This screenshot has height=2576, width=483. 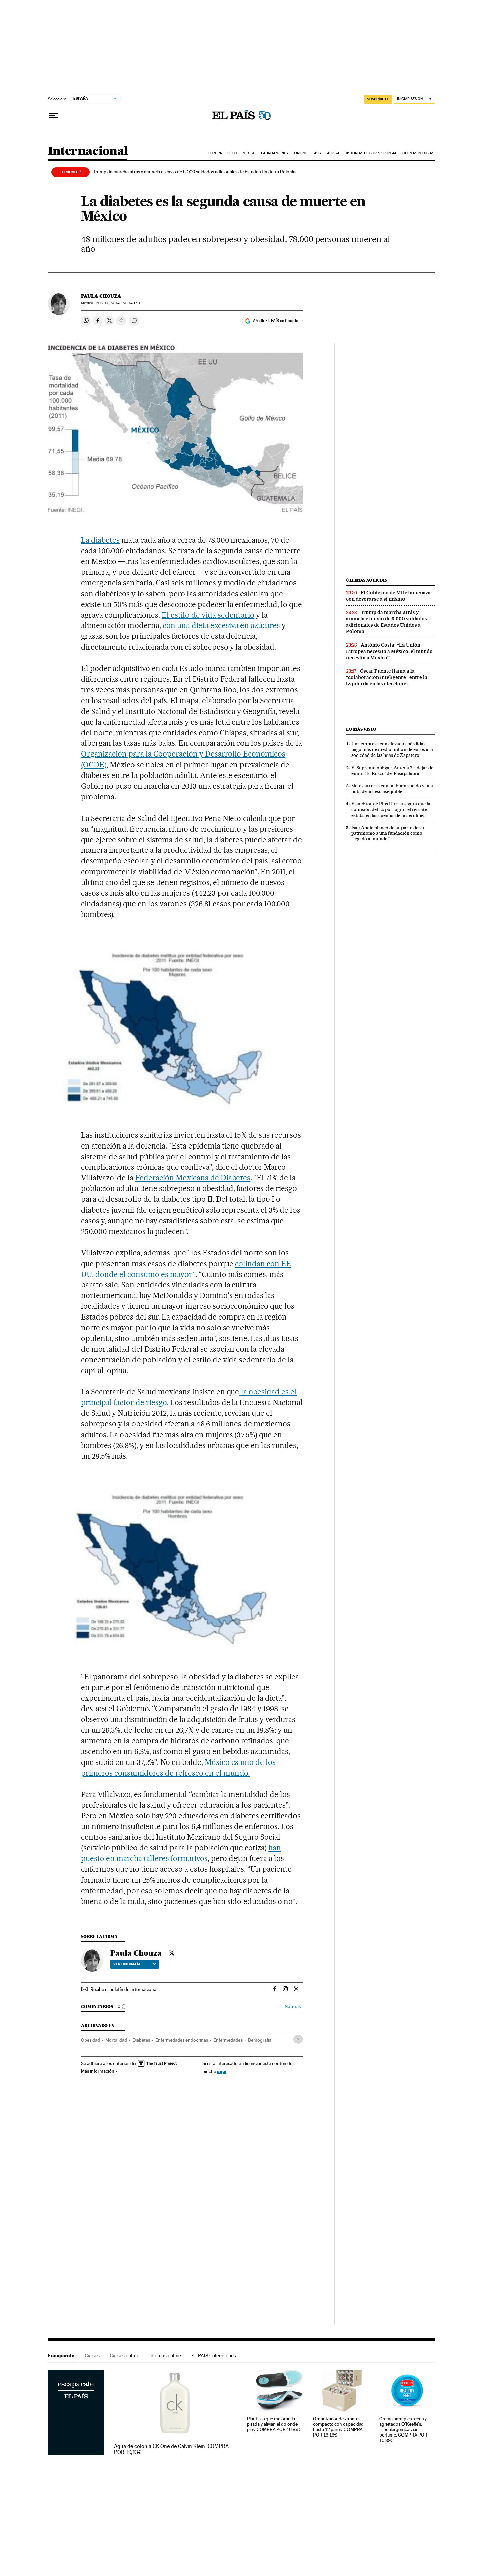 I want to click on Añadir EL PAÍS en Google, so click(x=275, y=320).